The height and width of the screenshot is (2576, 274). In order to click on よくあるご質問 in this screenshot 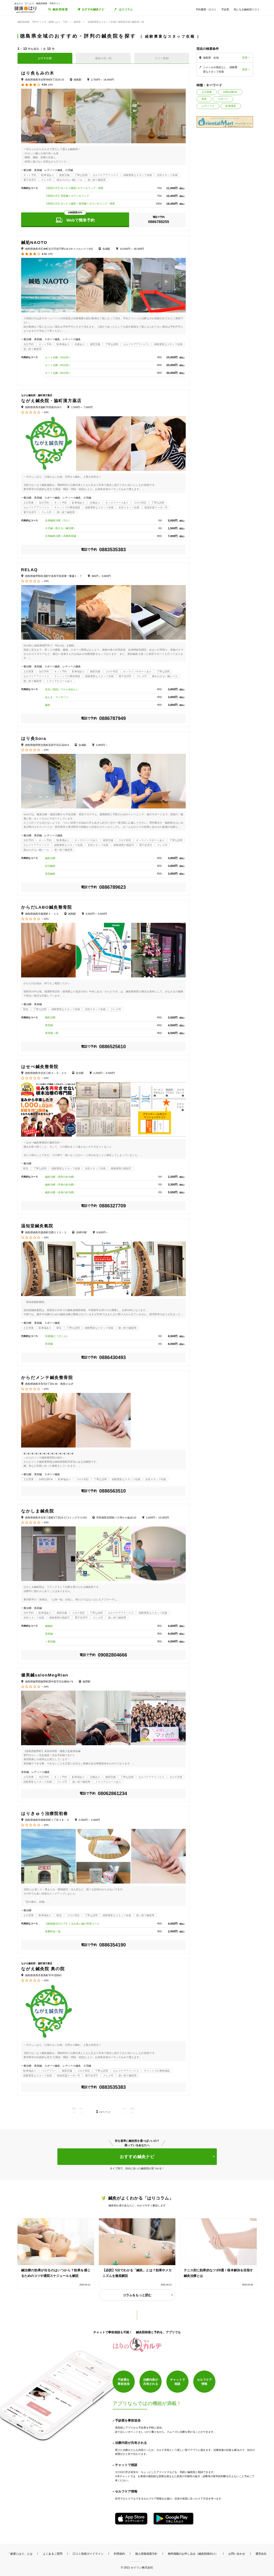, I will do `click(52, 2553)`.